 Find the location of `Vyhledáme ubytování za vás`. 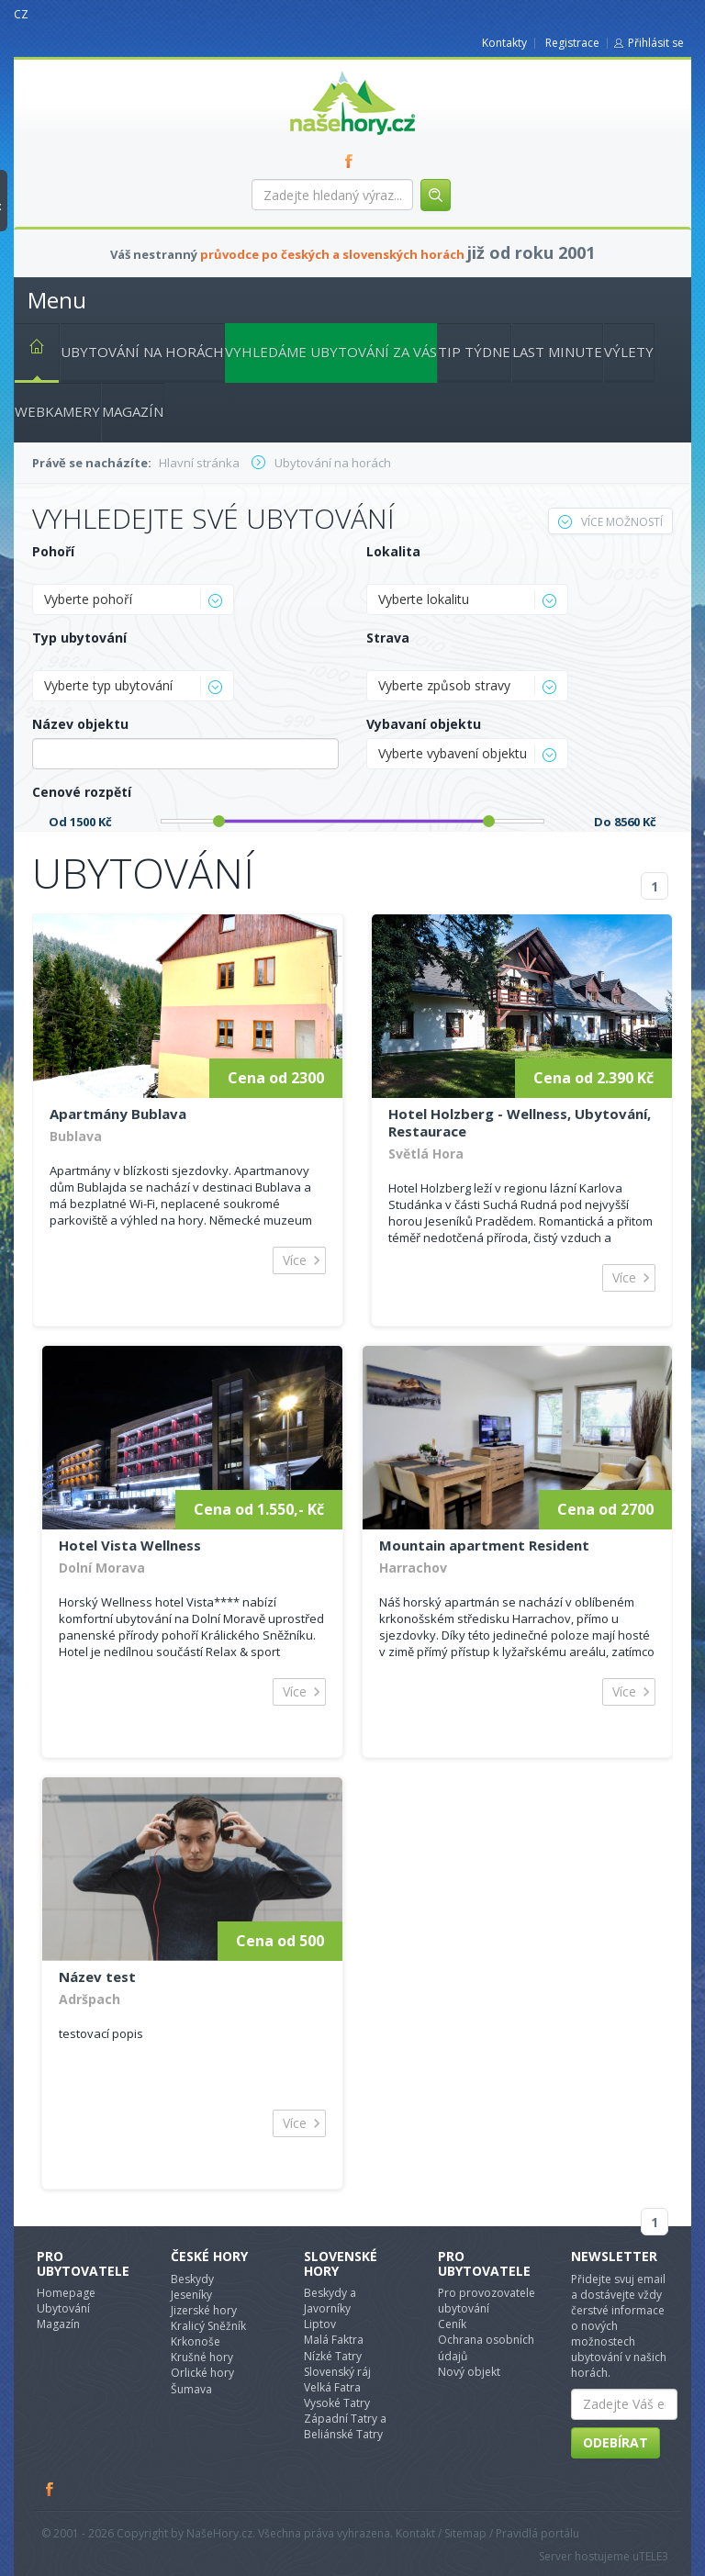

Vyhledáme ubytování za vás is located at coordinates (331, 351).